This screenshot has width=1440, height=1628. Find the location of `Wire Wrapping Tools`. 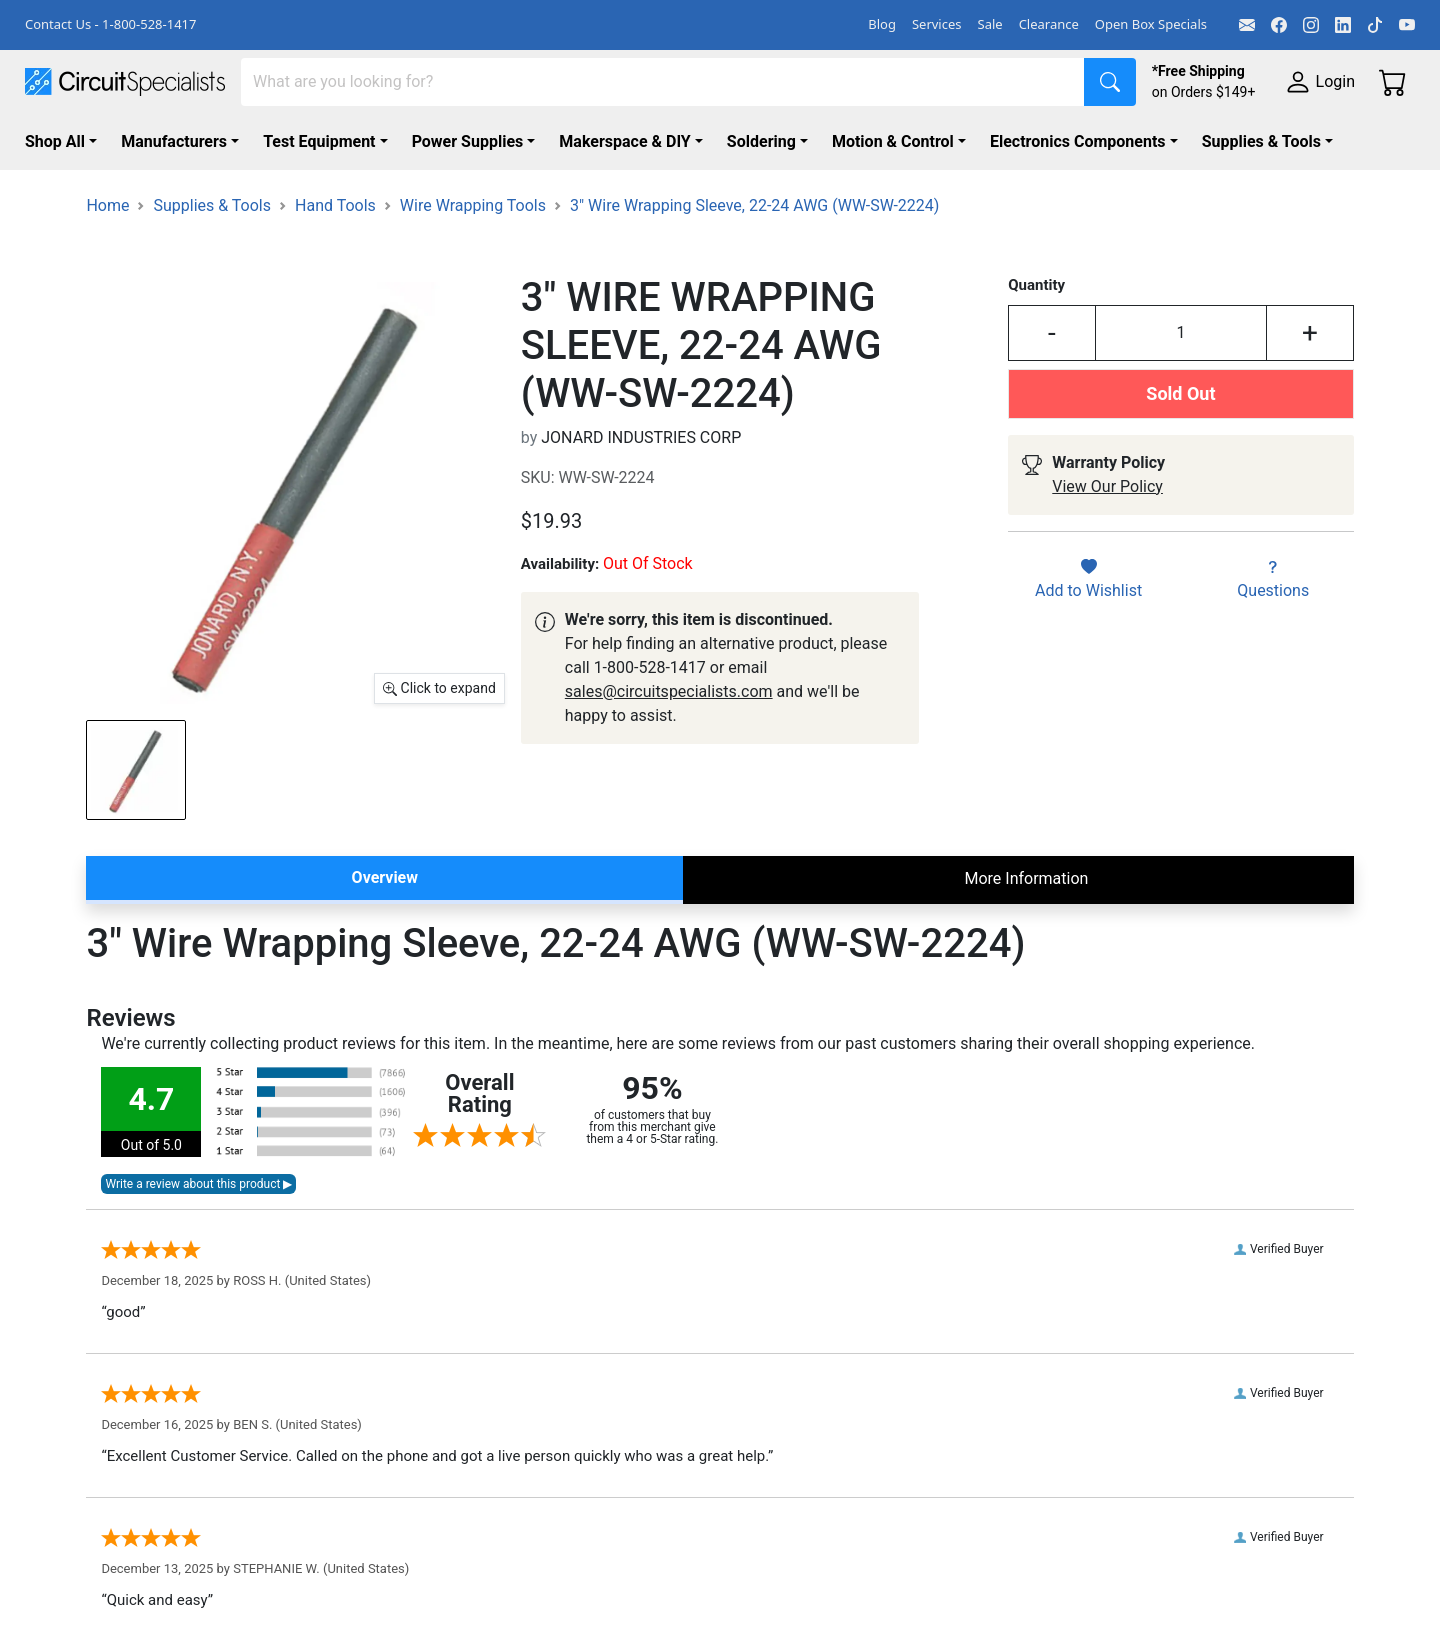

Wire Wrapping Tools is located at coordinates (473, 205).